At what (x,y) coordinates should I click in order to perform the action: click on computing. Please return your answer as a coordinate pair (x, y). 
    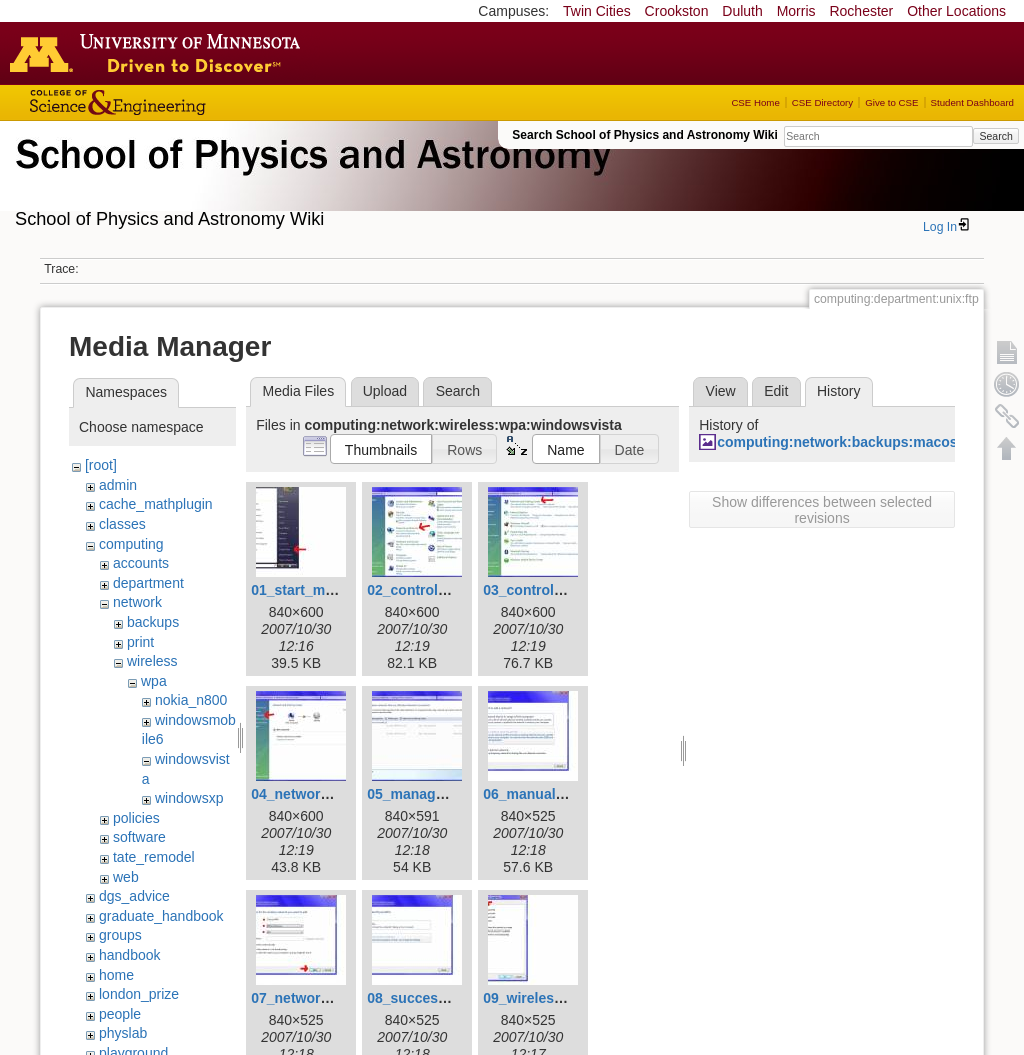
    Looking at the image, I should click on (131, 544).